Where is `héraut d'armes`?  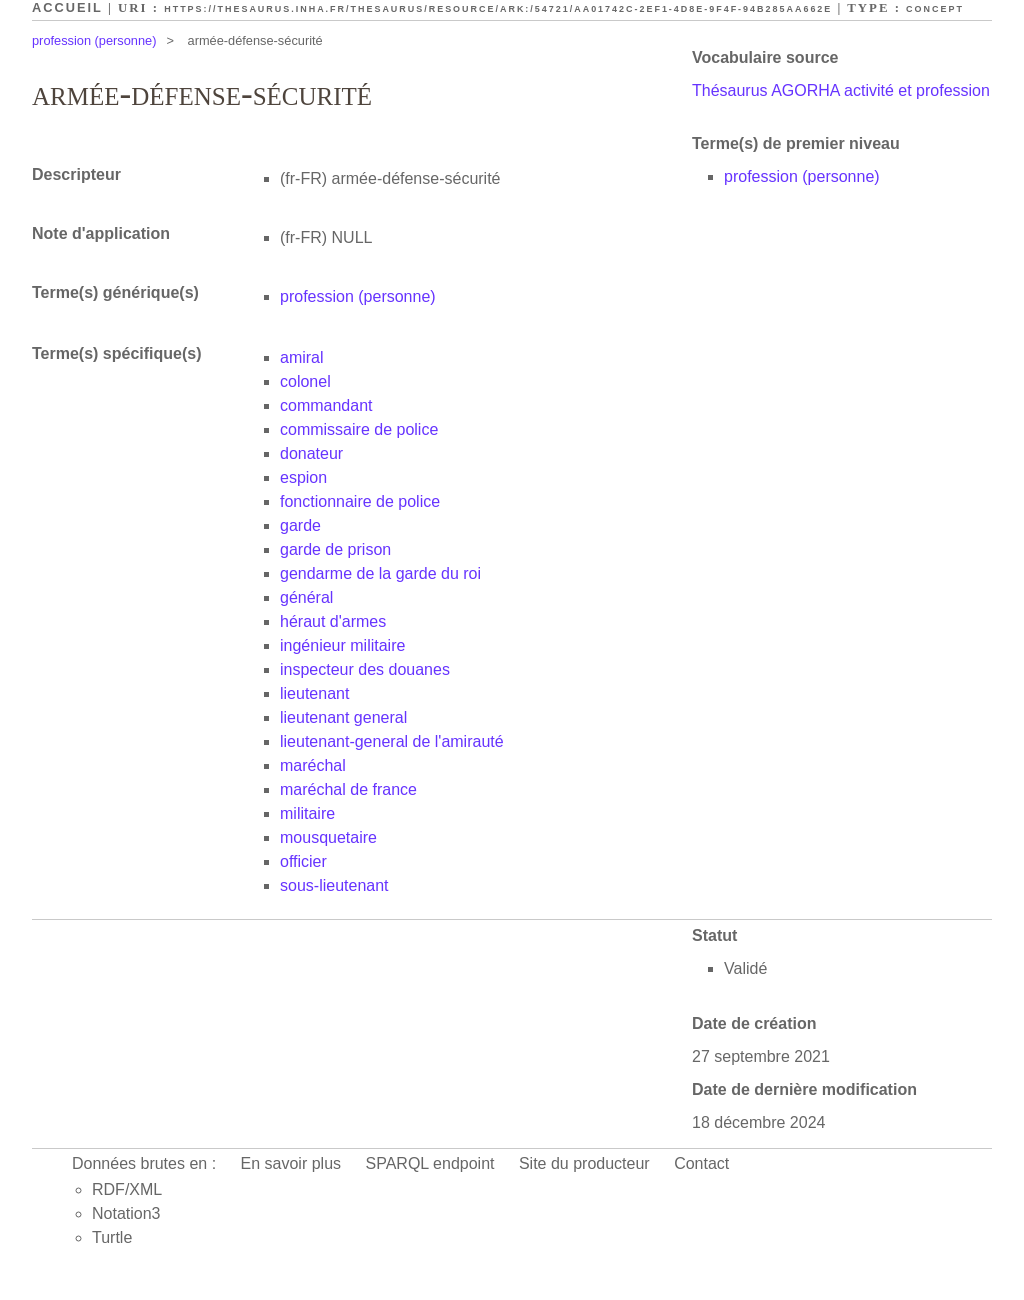
héraut d'armes is located at coordinates (333, 621).